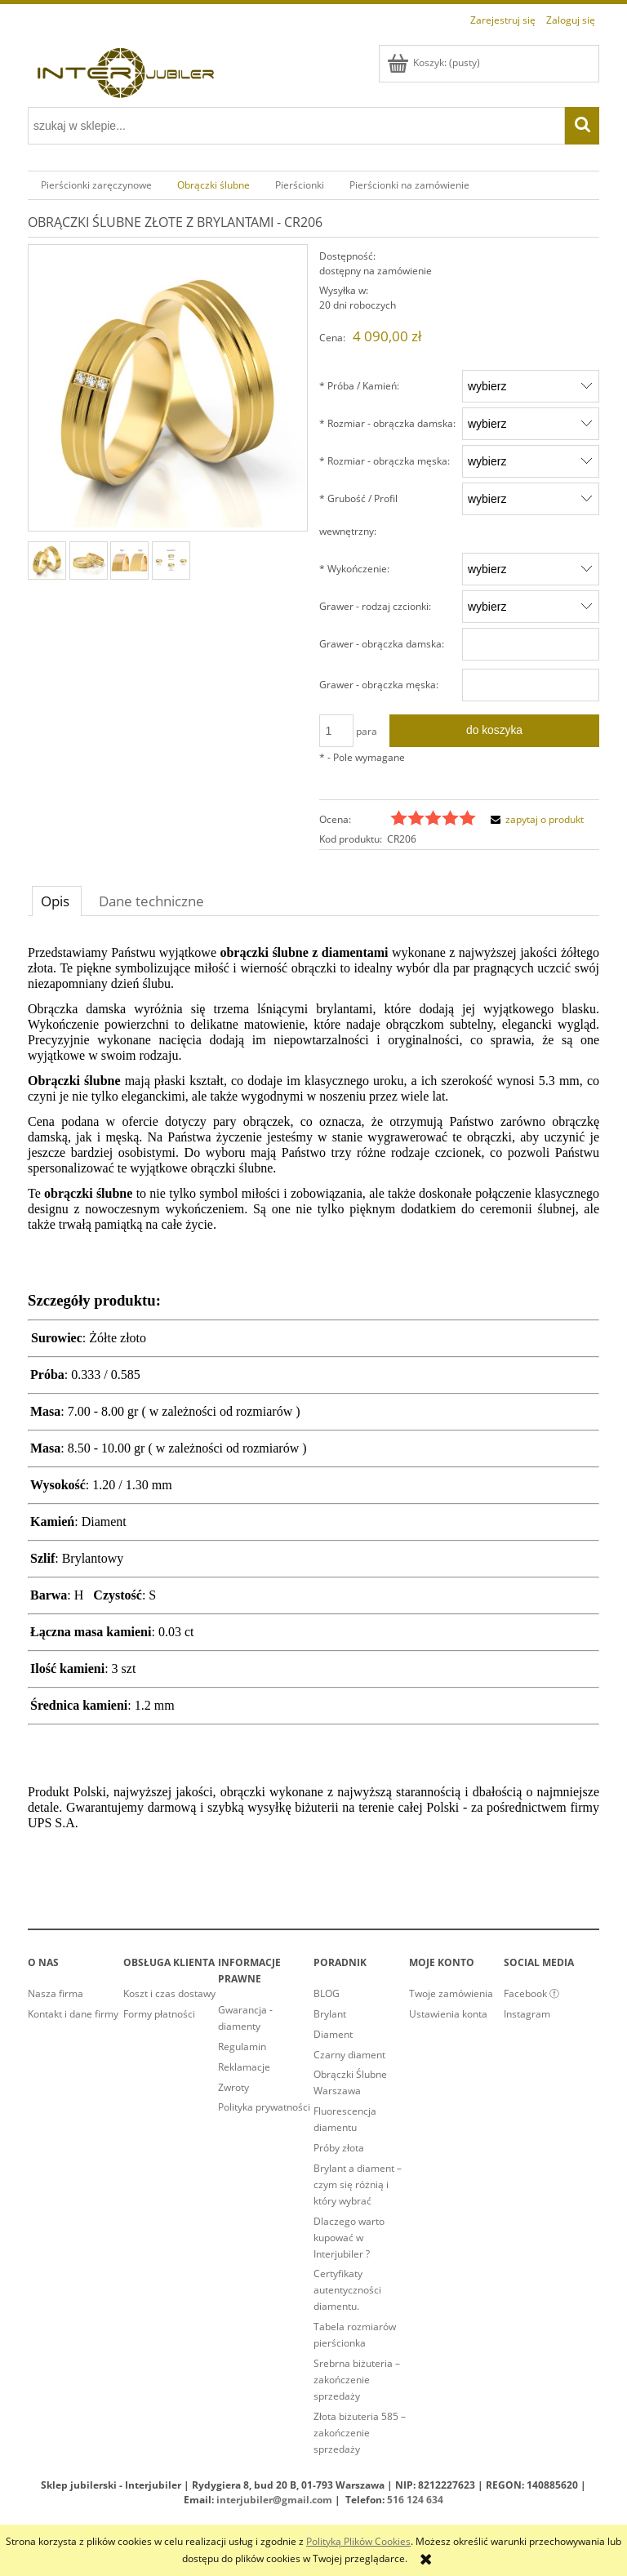 This screenshot has width=627, height=2576. I want to click on Srebrna biżuteria – zakończenie sprzedaży, so click(357, 2379).